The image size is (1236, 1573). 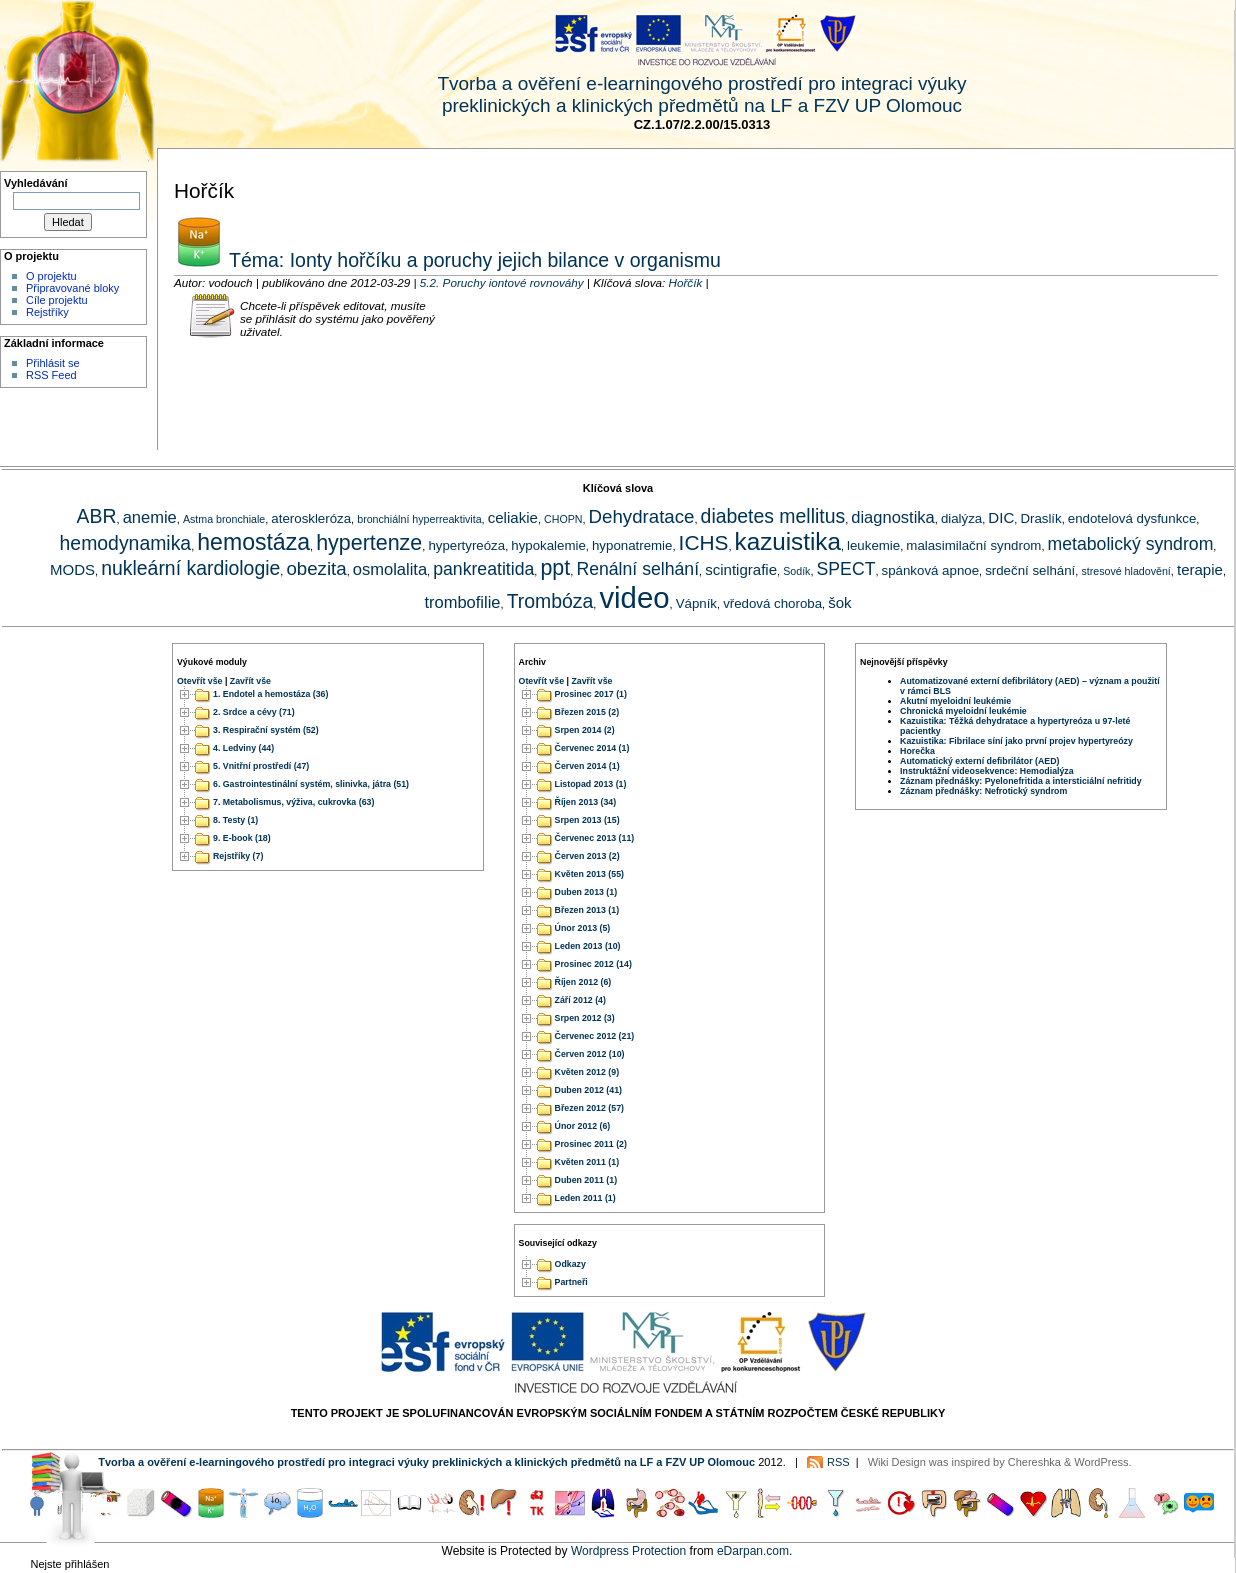 What do you see at coordinates (1030, 570) in the screenshot?
I see `srdeční selhání` at bounding box center [1030, 570].